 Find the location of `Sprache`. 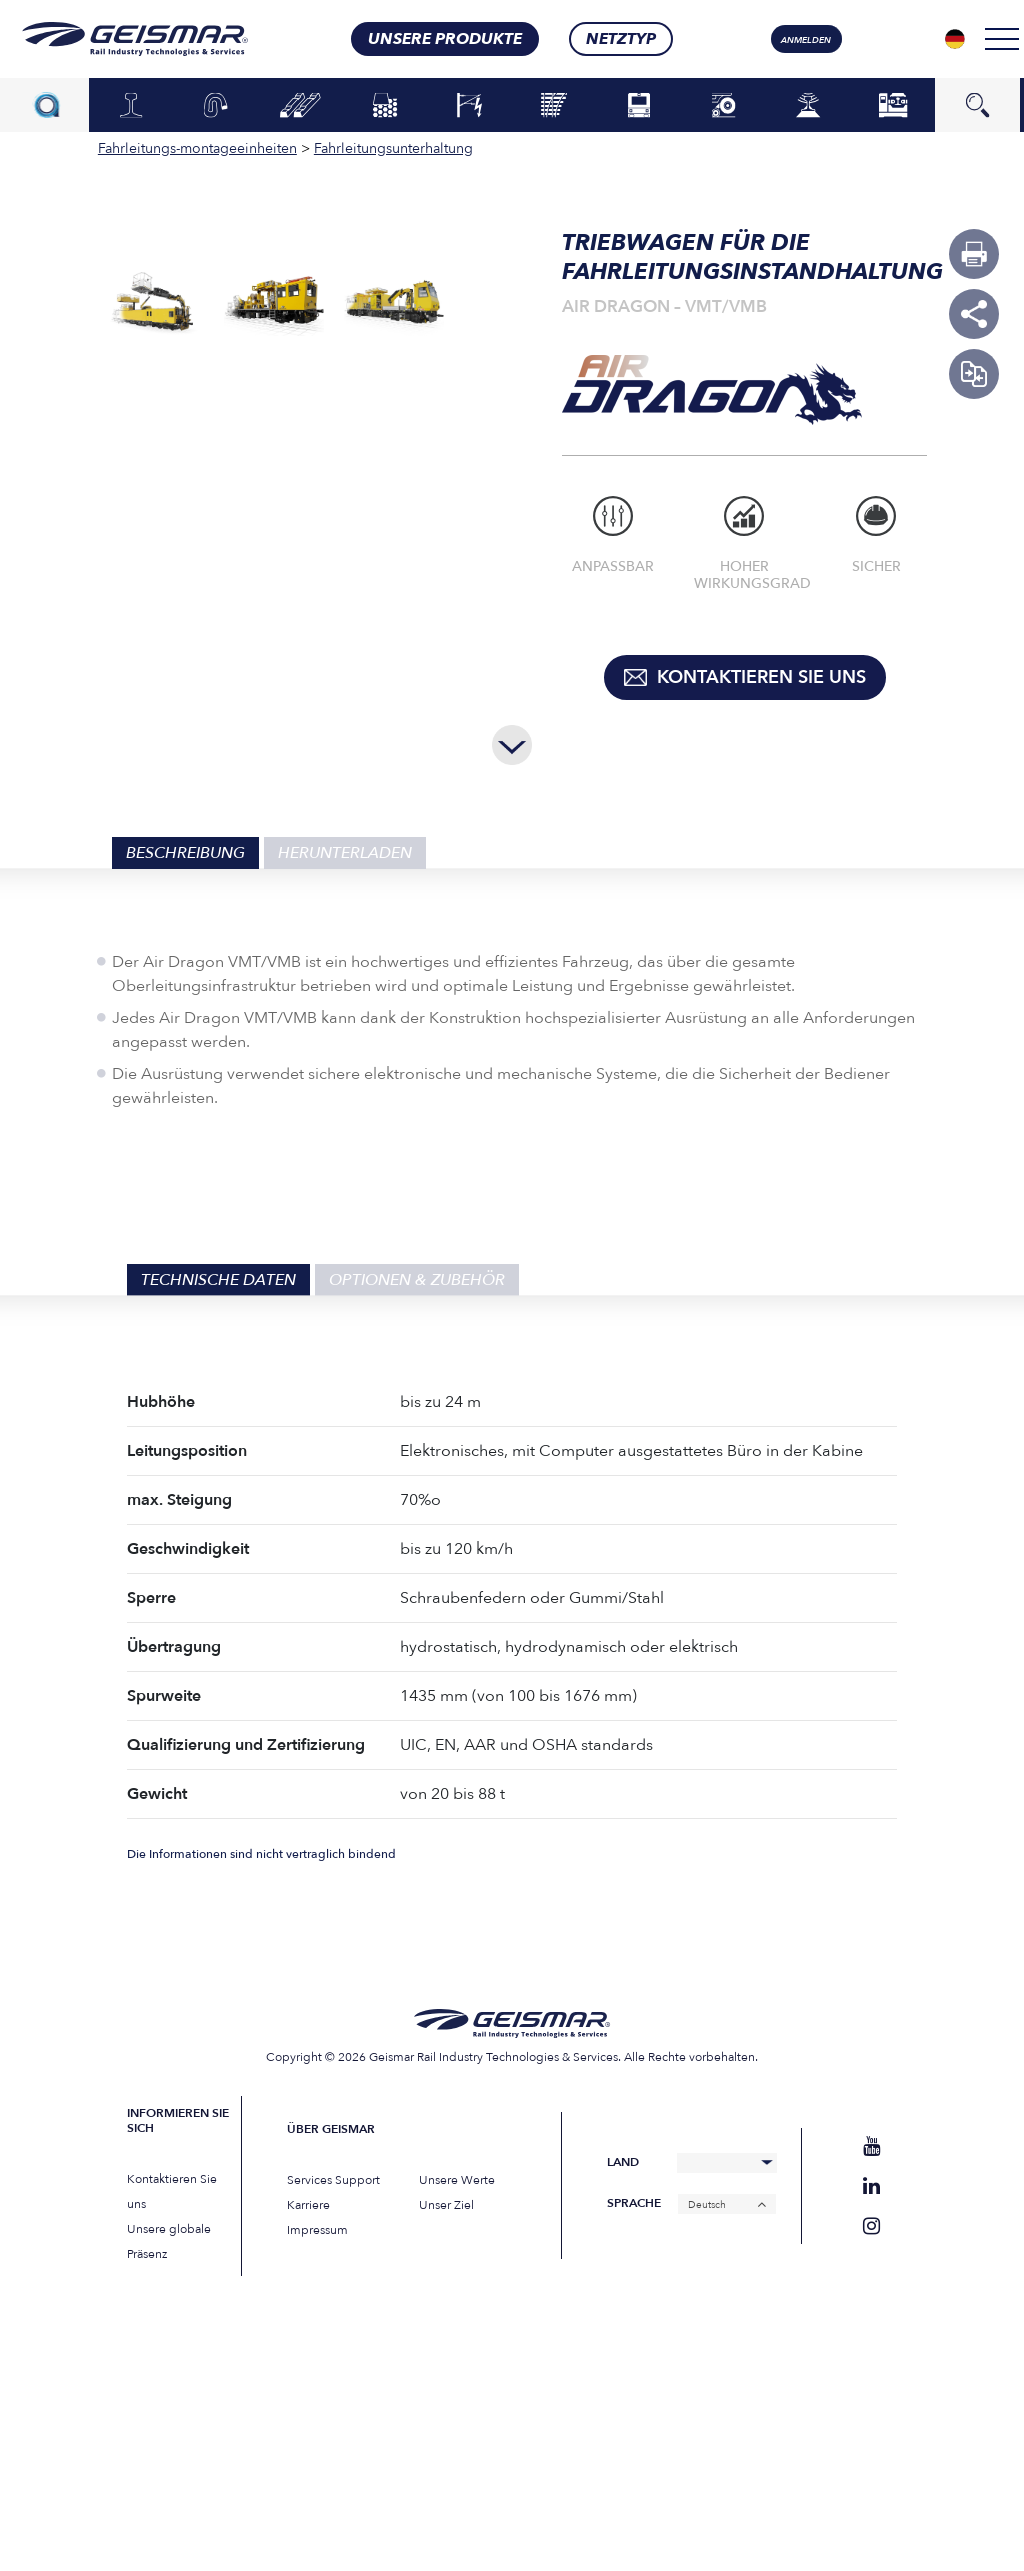

Sprache is located at coordinates (634, 2203).